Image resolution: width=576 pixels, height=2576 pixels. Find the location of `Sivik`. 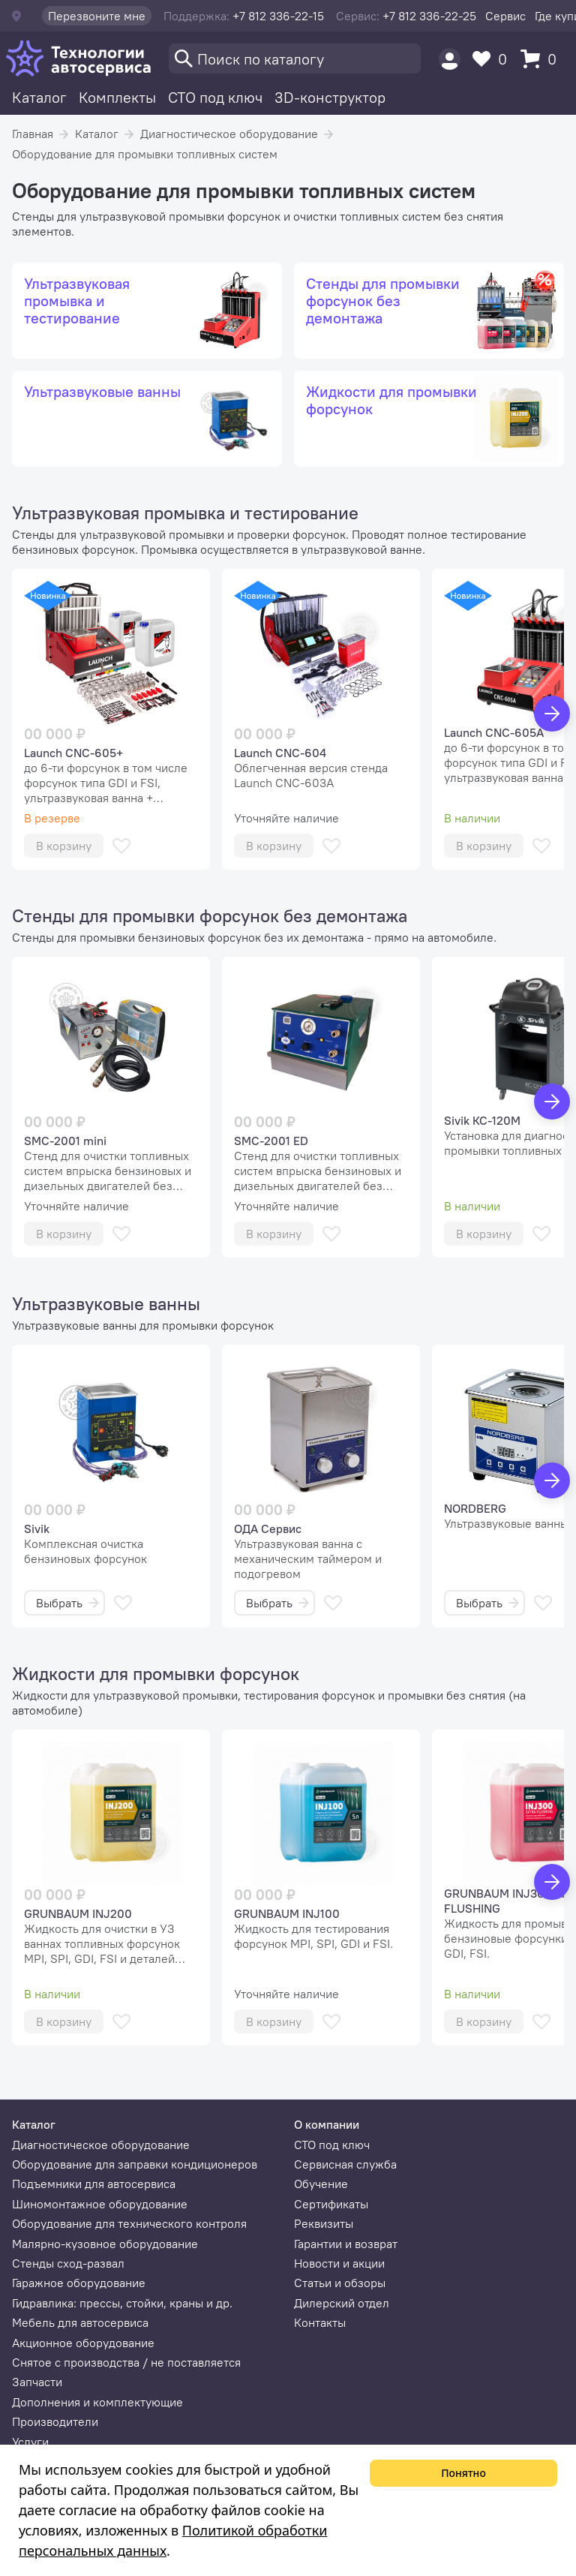

Sivik is located at coordinates (37, 1528).